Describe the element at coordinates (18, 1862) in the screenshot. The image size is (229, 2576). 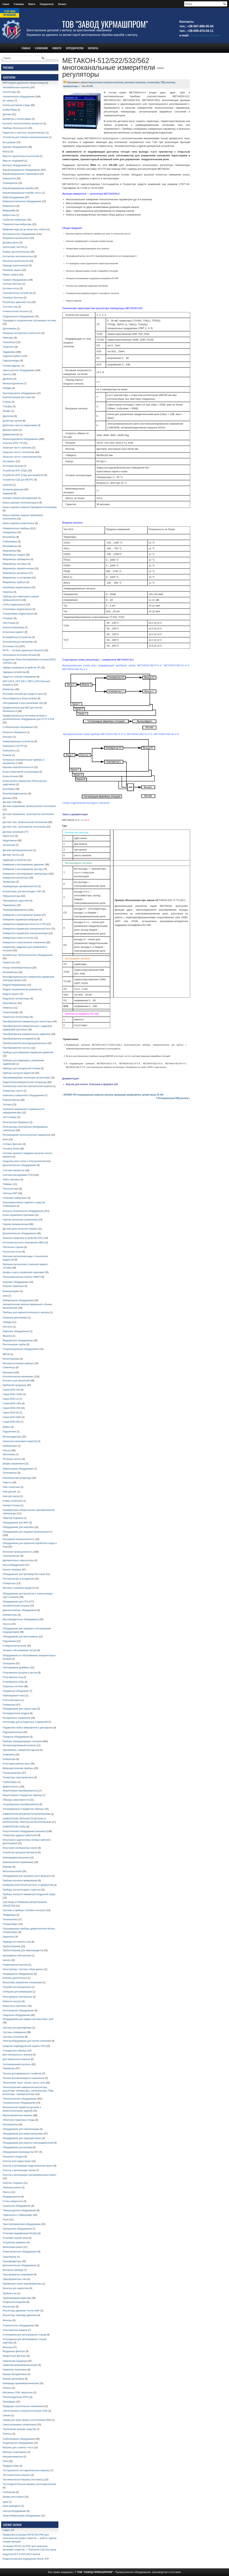
I see `Кабелеискатели (приемники)` at that location.